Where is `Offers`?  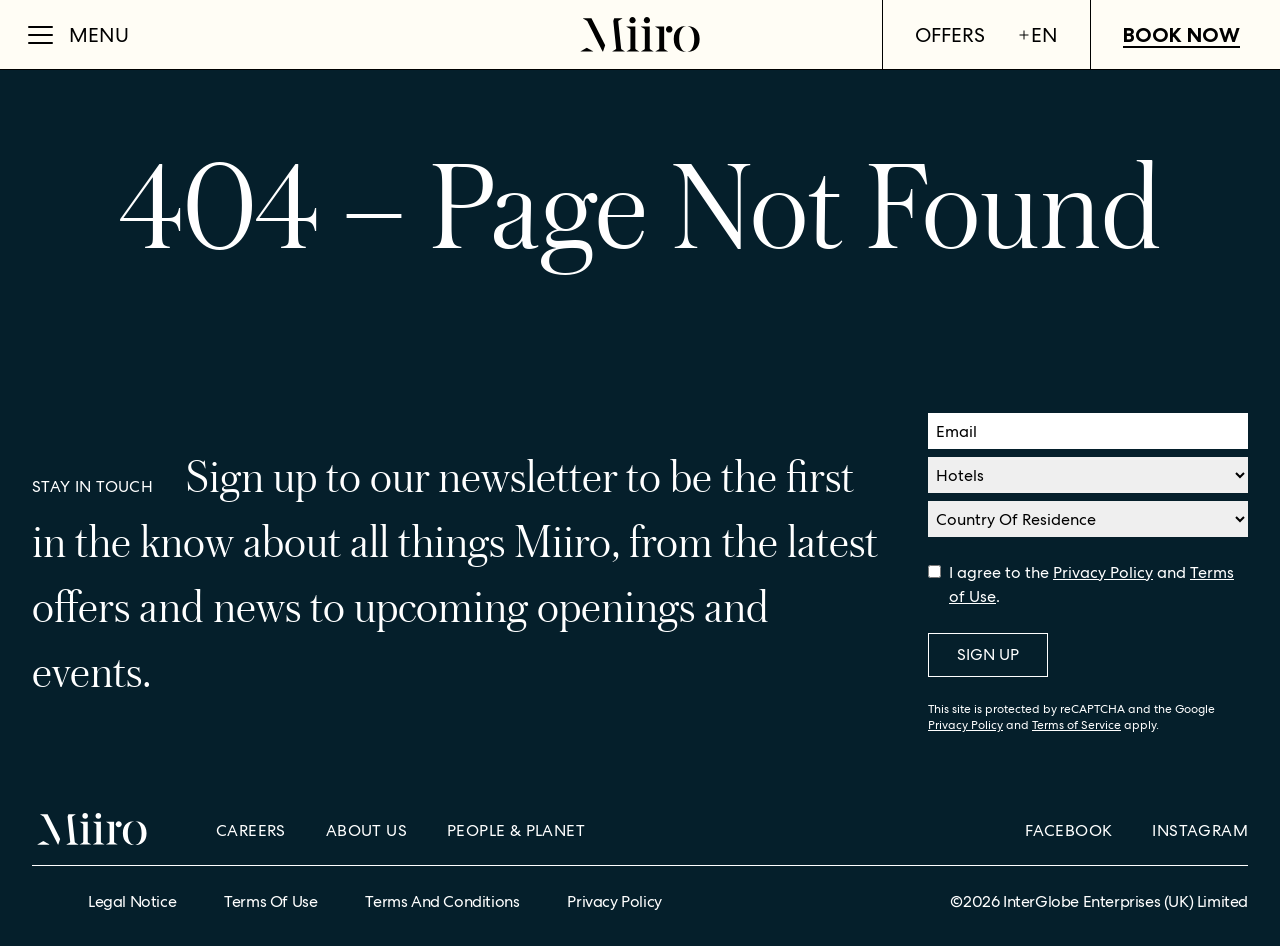
Offers is located at coordinates (950, 35).